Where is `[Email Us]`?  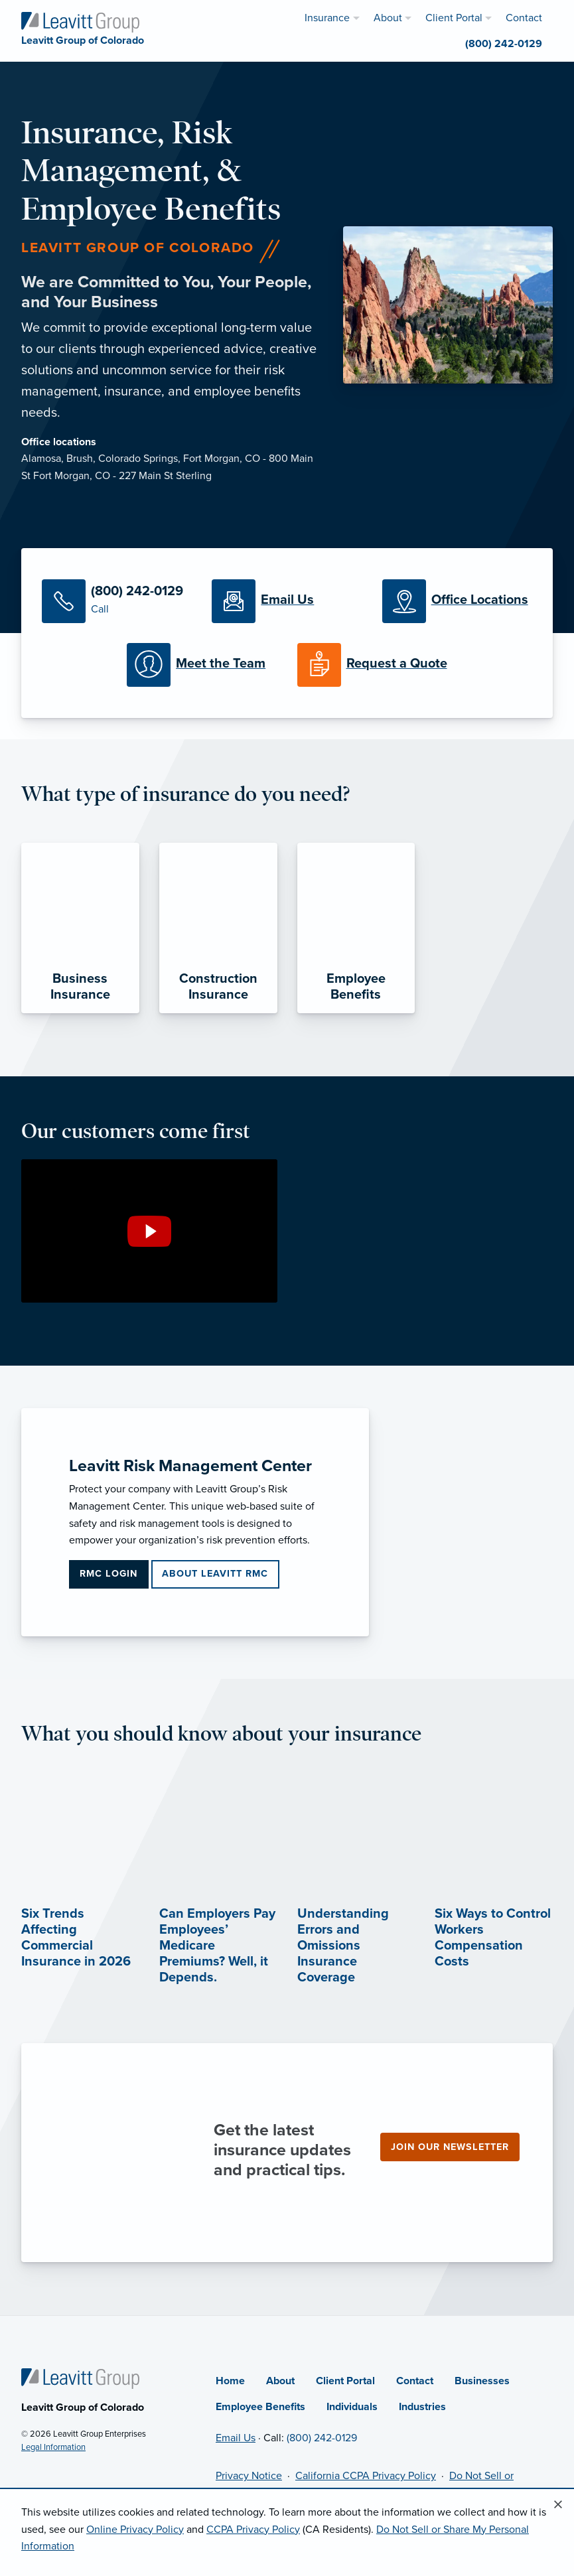
[Email Us] is located at coordinates (287, 601).